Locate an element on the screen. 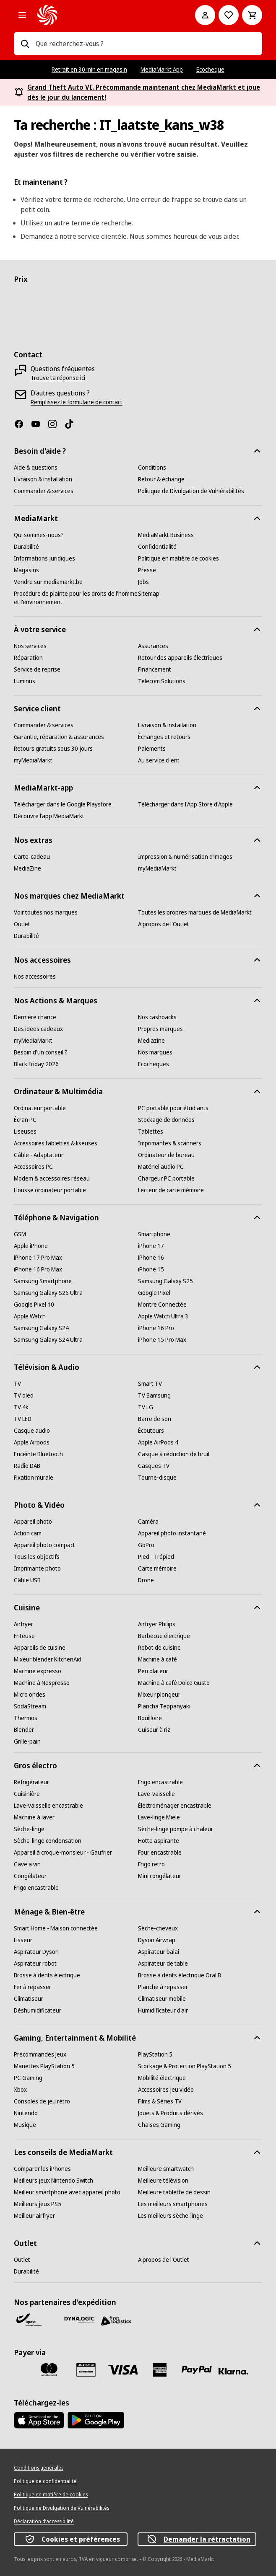 Image resolution: width=276 pixels, height=2576 pixels. [Google Pixel 10] is located at coordinates (34, 1304).